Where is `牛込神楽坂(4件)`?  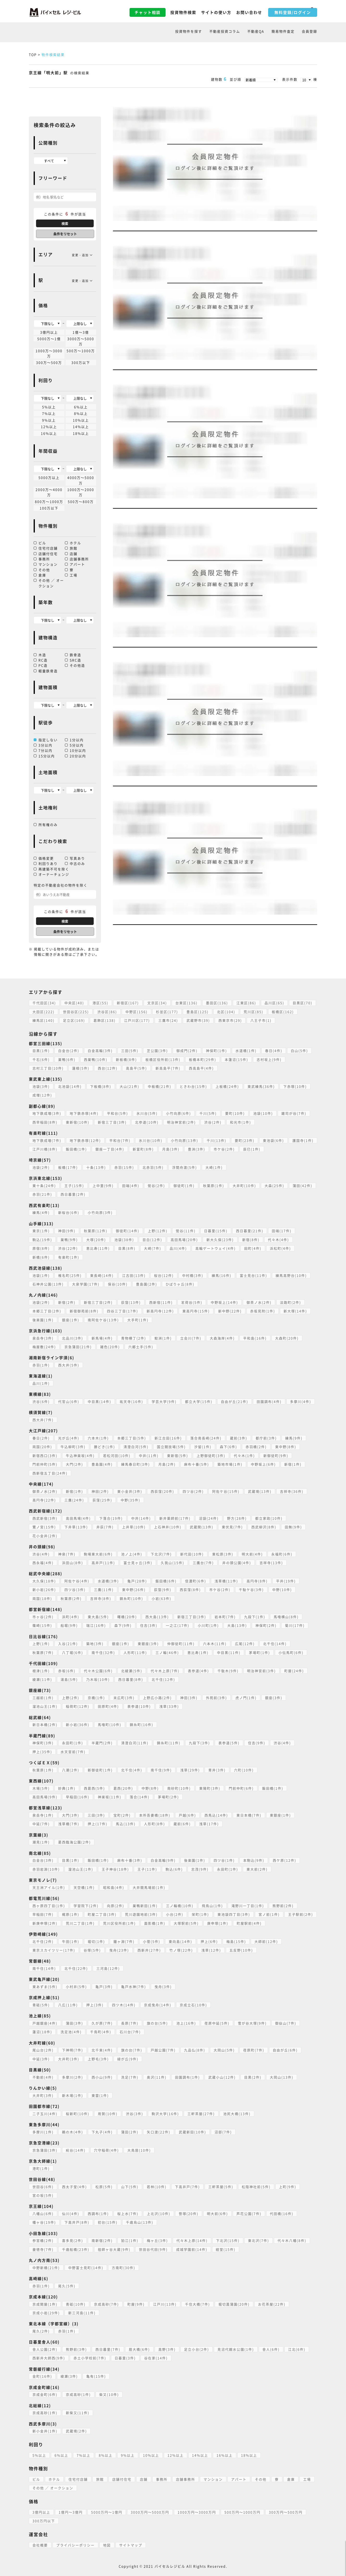
牛込神楽坂(4件) is located at coordinates (80, 1455).